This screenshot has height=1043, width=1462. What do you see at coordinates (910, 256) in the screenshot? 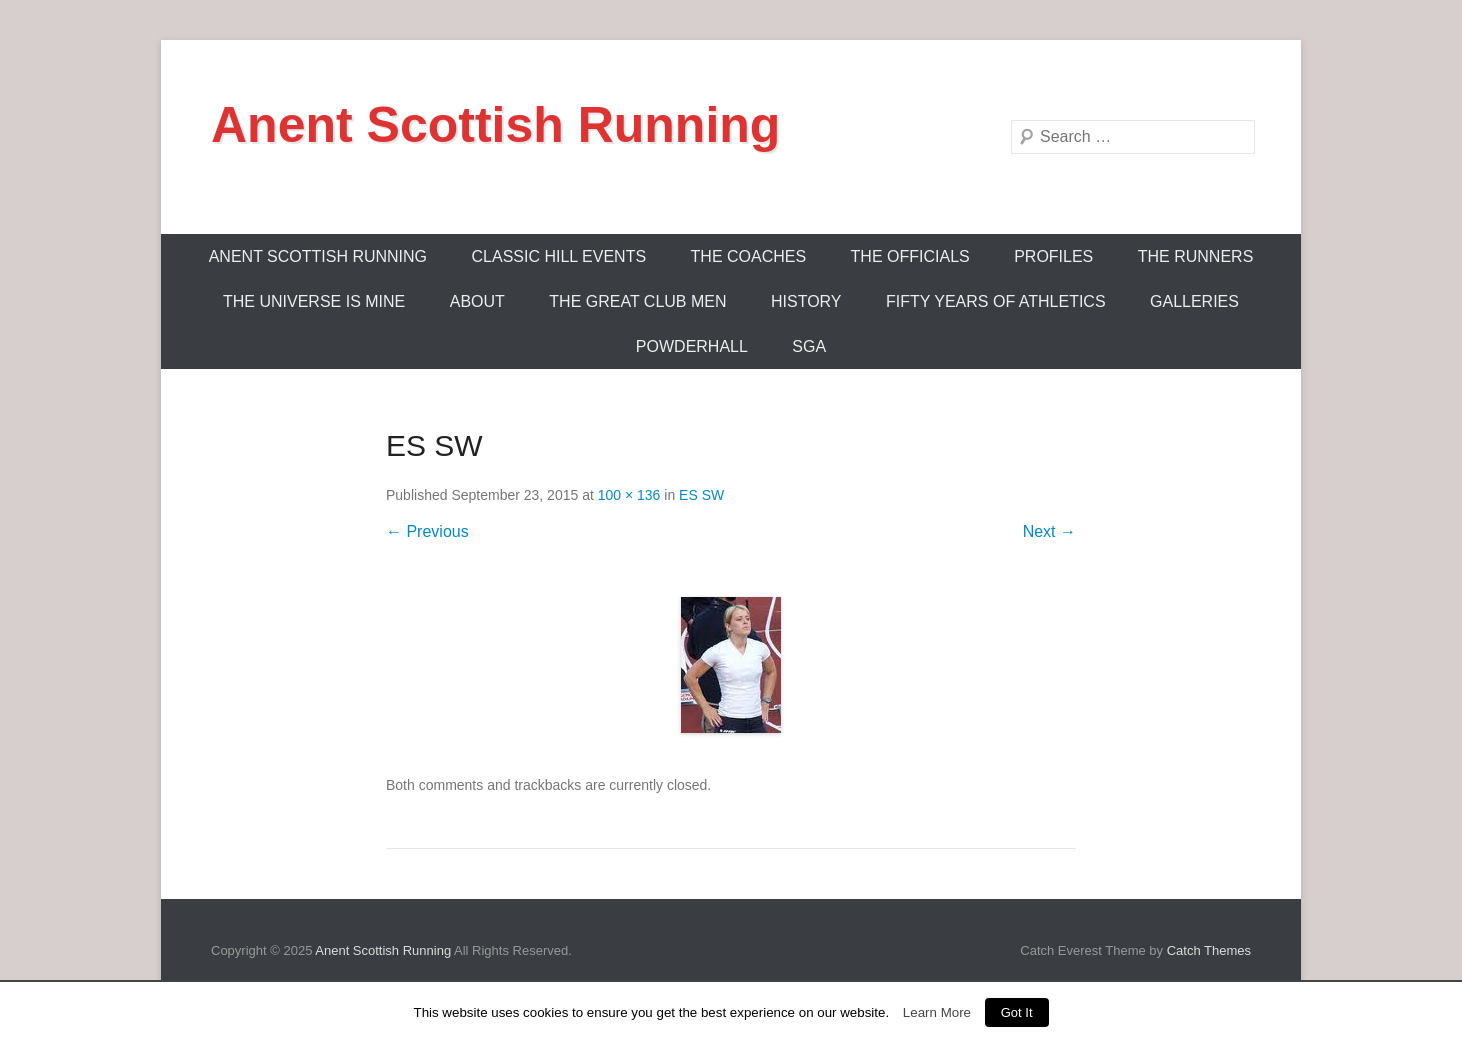
I see `The Officials` at bounding box center [910, 256].